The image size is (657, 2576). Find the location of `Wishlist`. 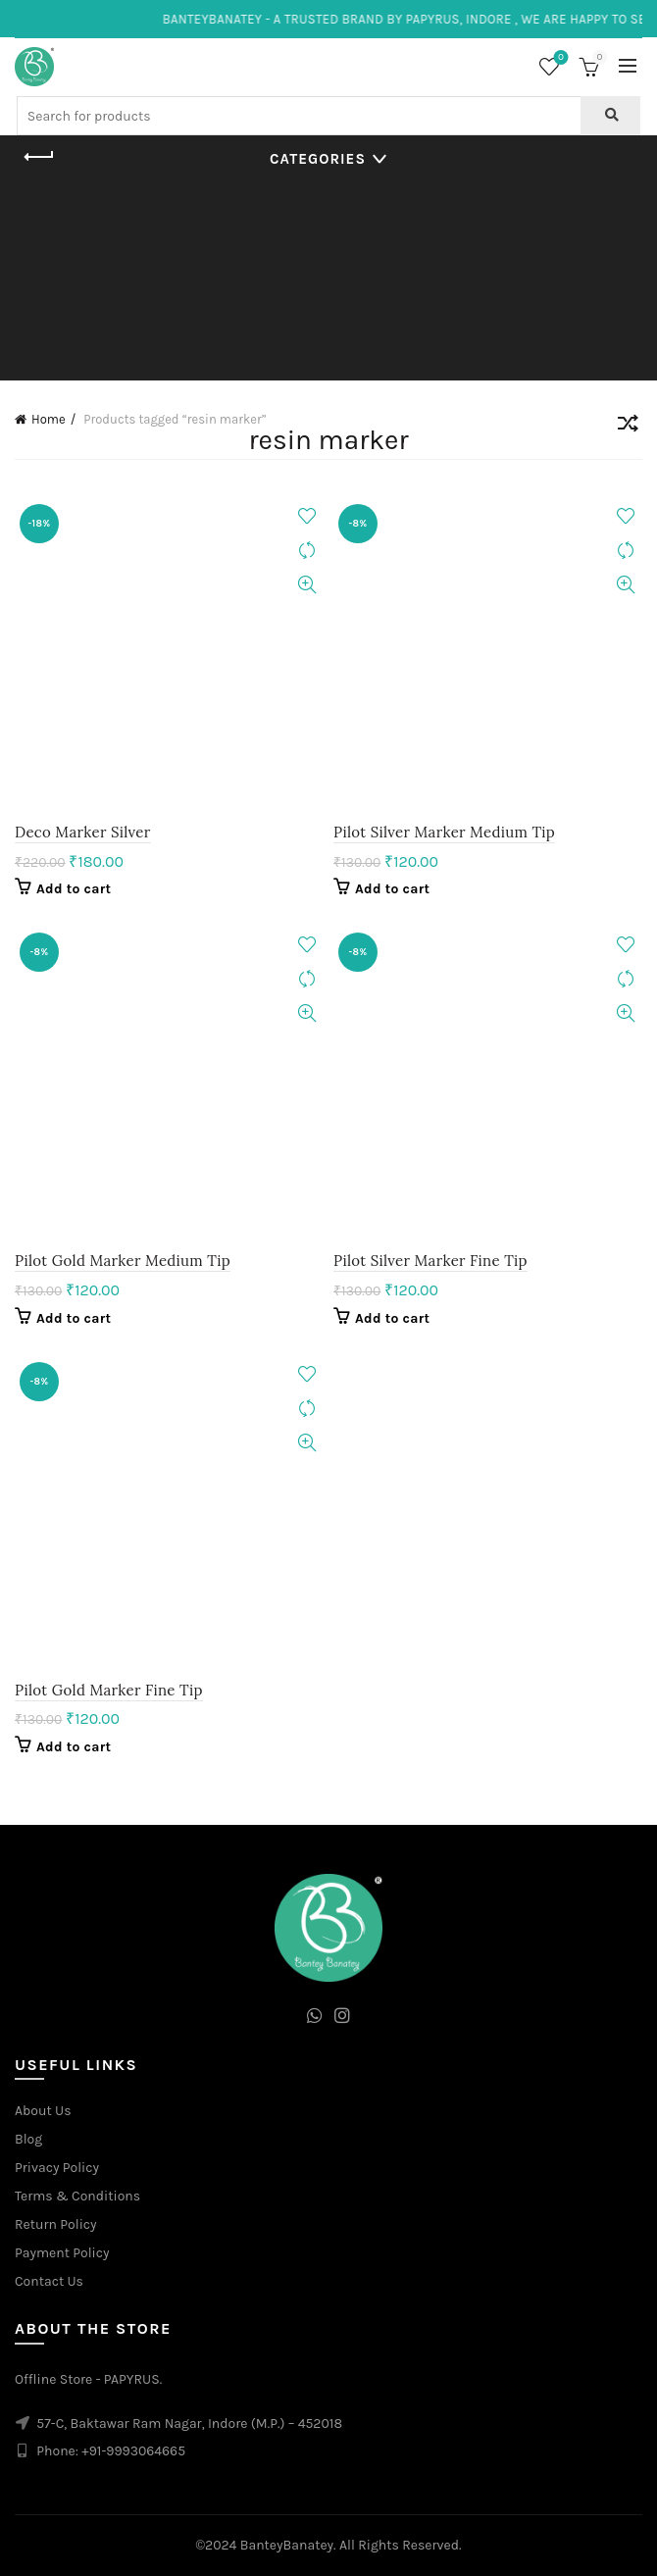

Wishlist is located at coordinates (559, 58).